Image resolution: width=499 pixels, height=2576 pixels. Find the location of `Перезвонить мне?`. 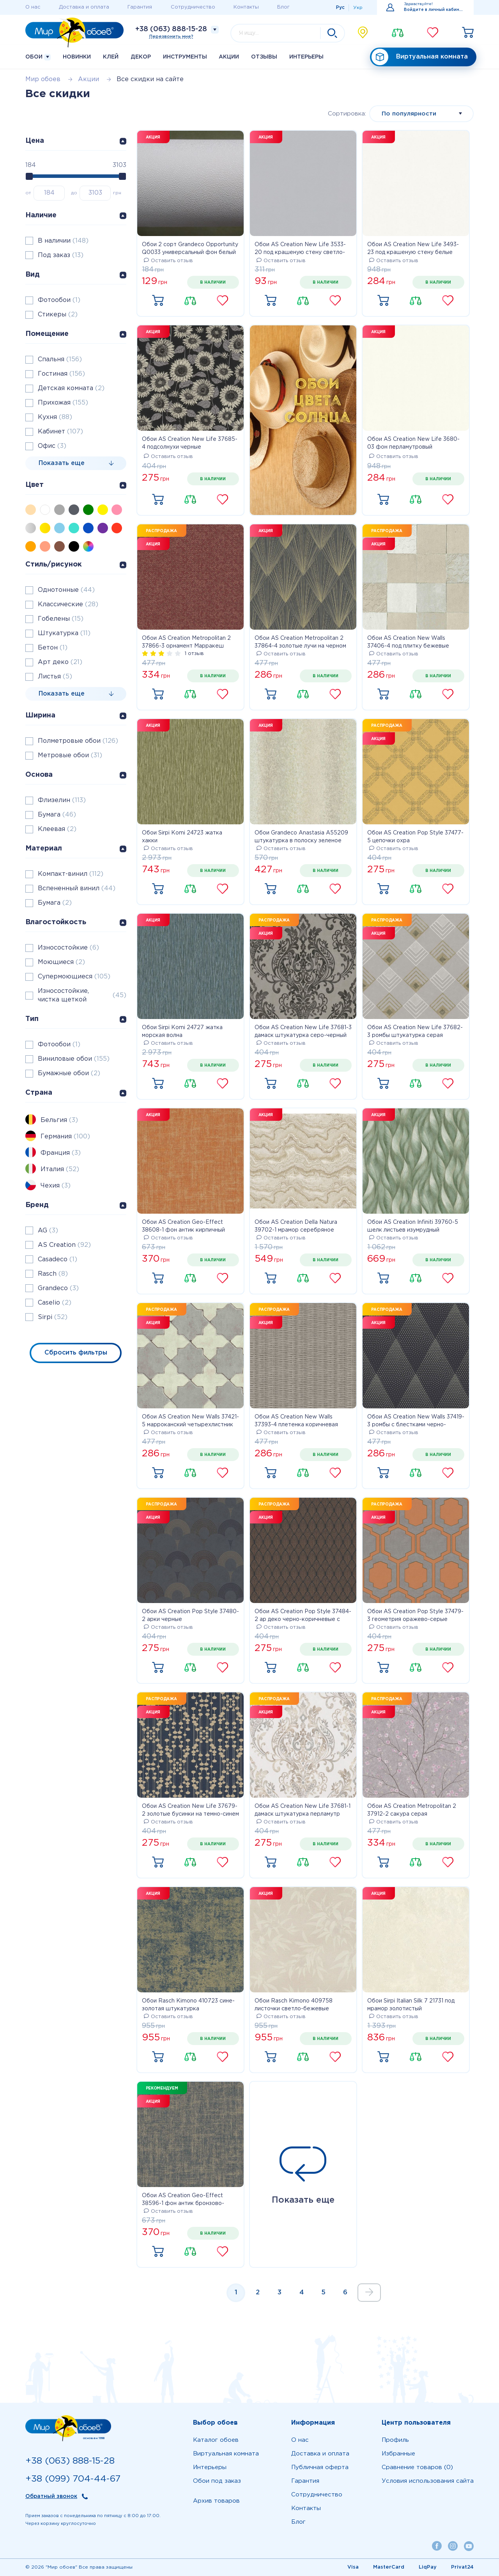

Перезвонить мне? is located at coordinates (171, 37).